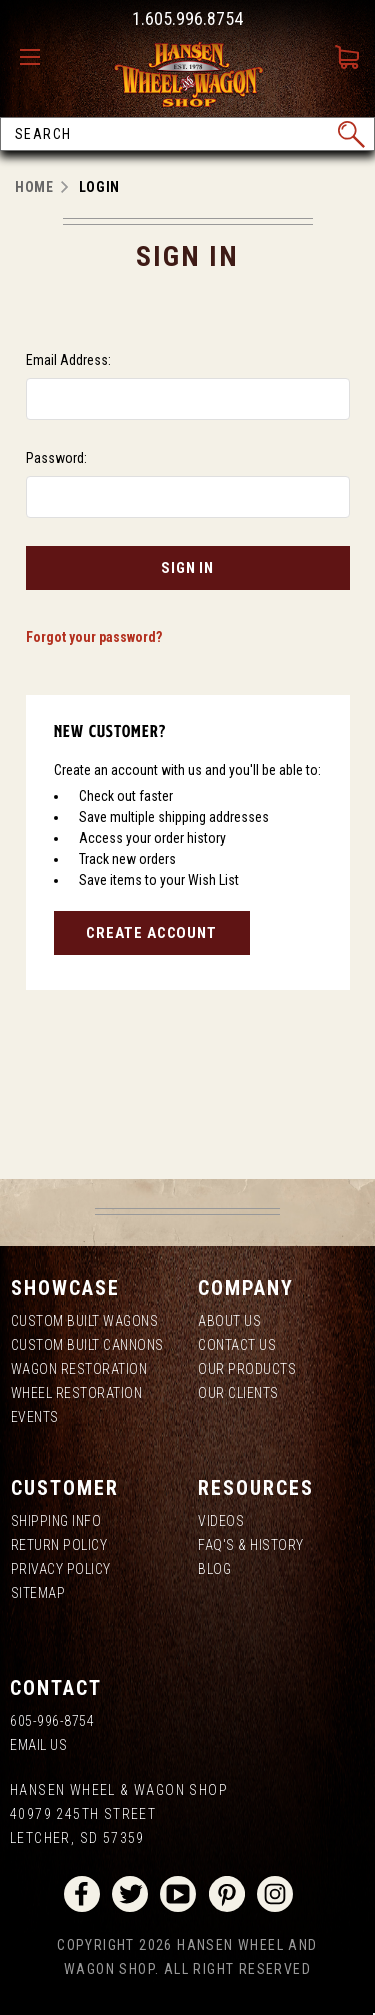  I want to click on Wagon Restoration, so click(79, 1369).